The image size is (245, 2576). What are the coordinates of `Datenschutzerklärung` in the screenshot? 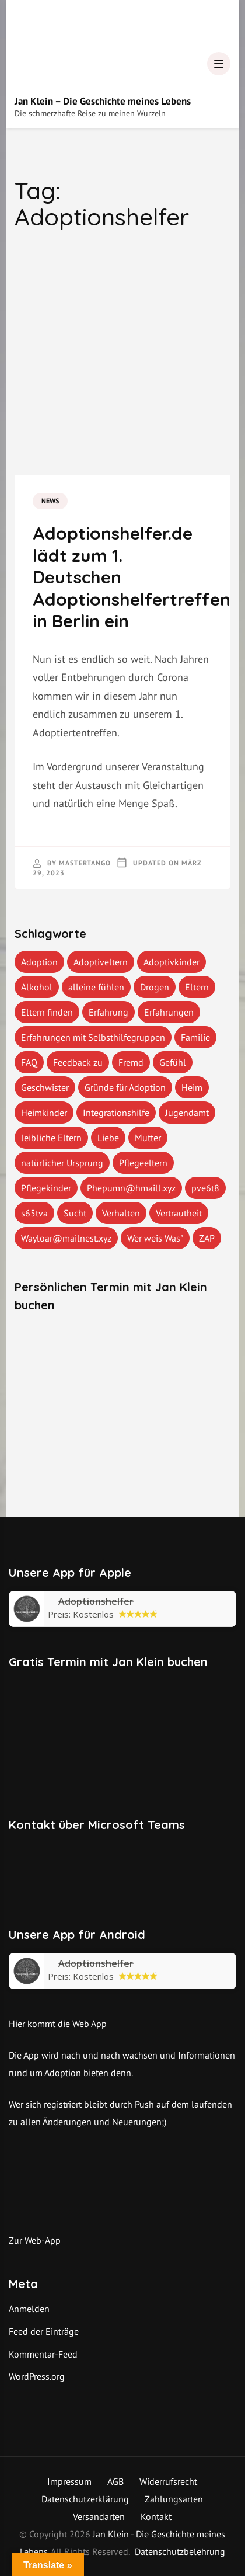 It's located at (85, 2499).